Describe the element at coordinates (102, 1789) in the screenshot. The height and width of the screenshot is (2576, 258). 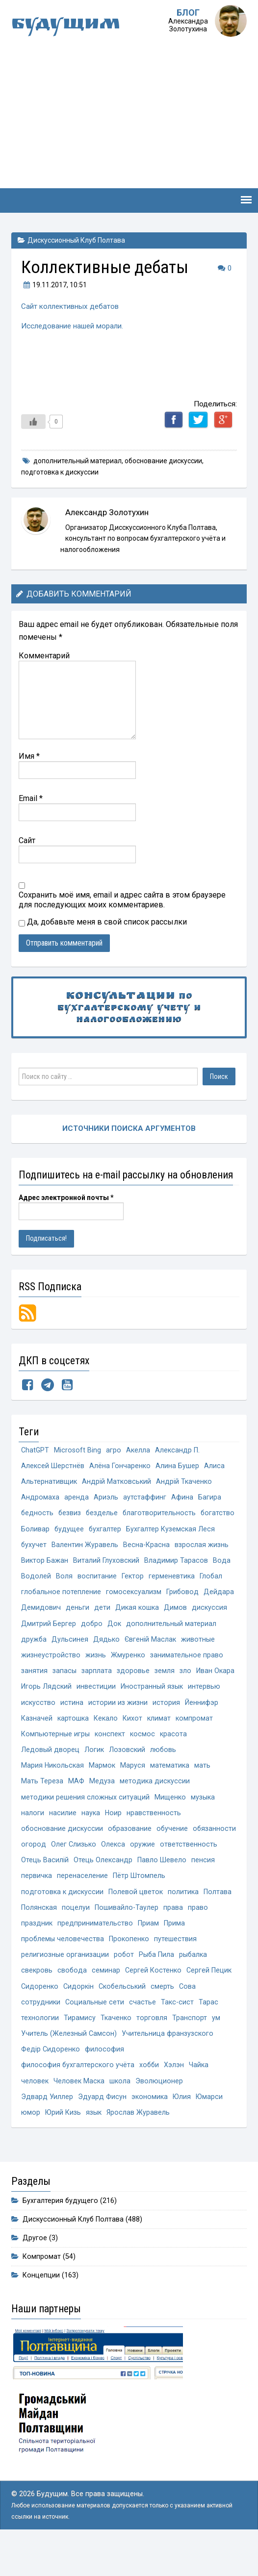
I see `Мармок` at that location.